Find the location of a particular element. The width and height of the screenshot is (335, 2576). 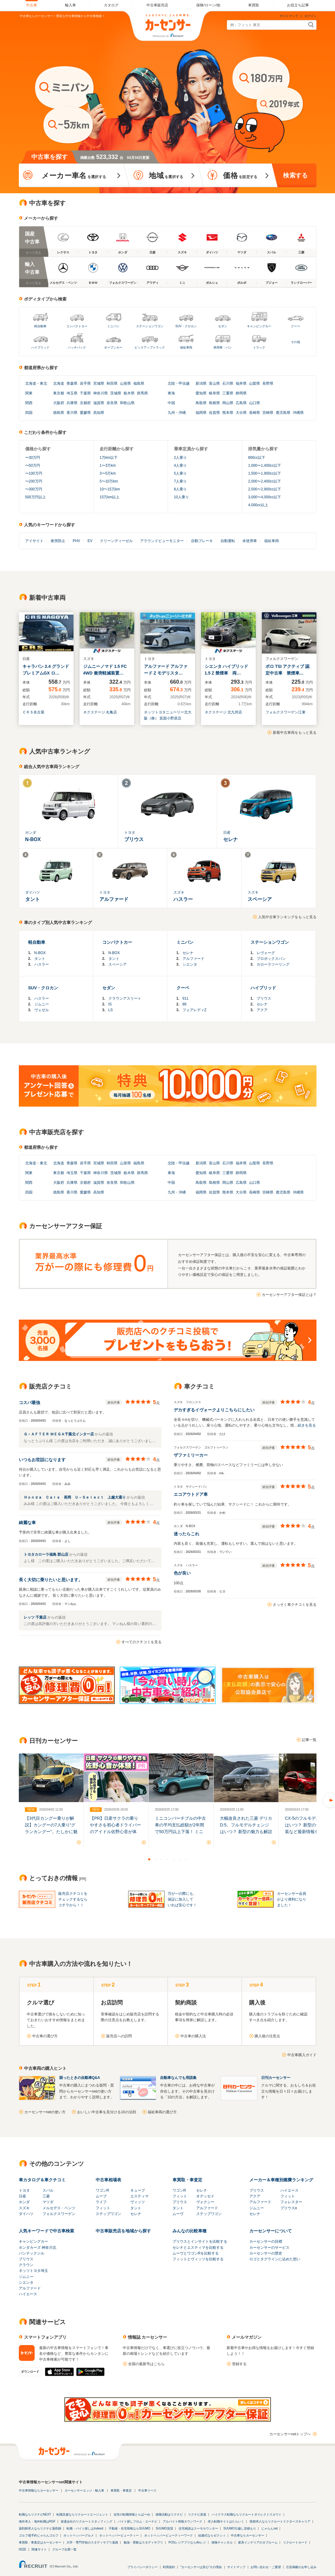

京都府 is located at coordinates (85, 403).